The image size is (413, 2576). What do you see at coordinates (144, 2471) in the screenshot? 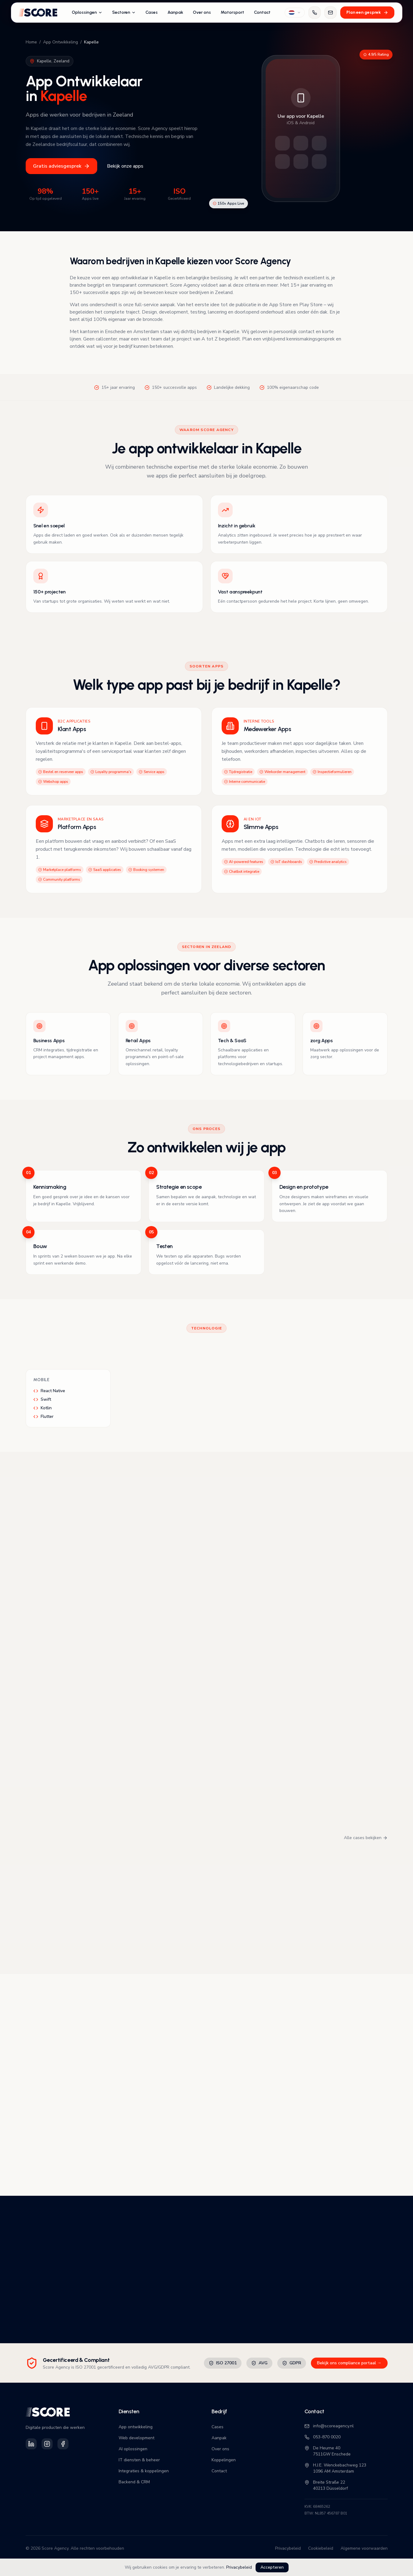
I see `Integraties & koppelingen` at bounding box center [144, 2471].